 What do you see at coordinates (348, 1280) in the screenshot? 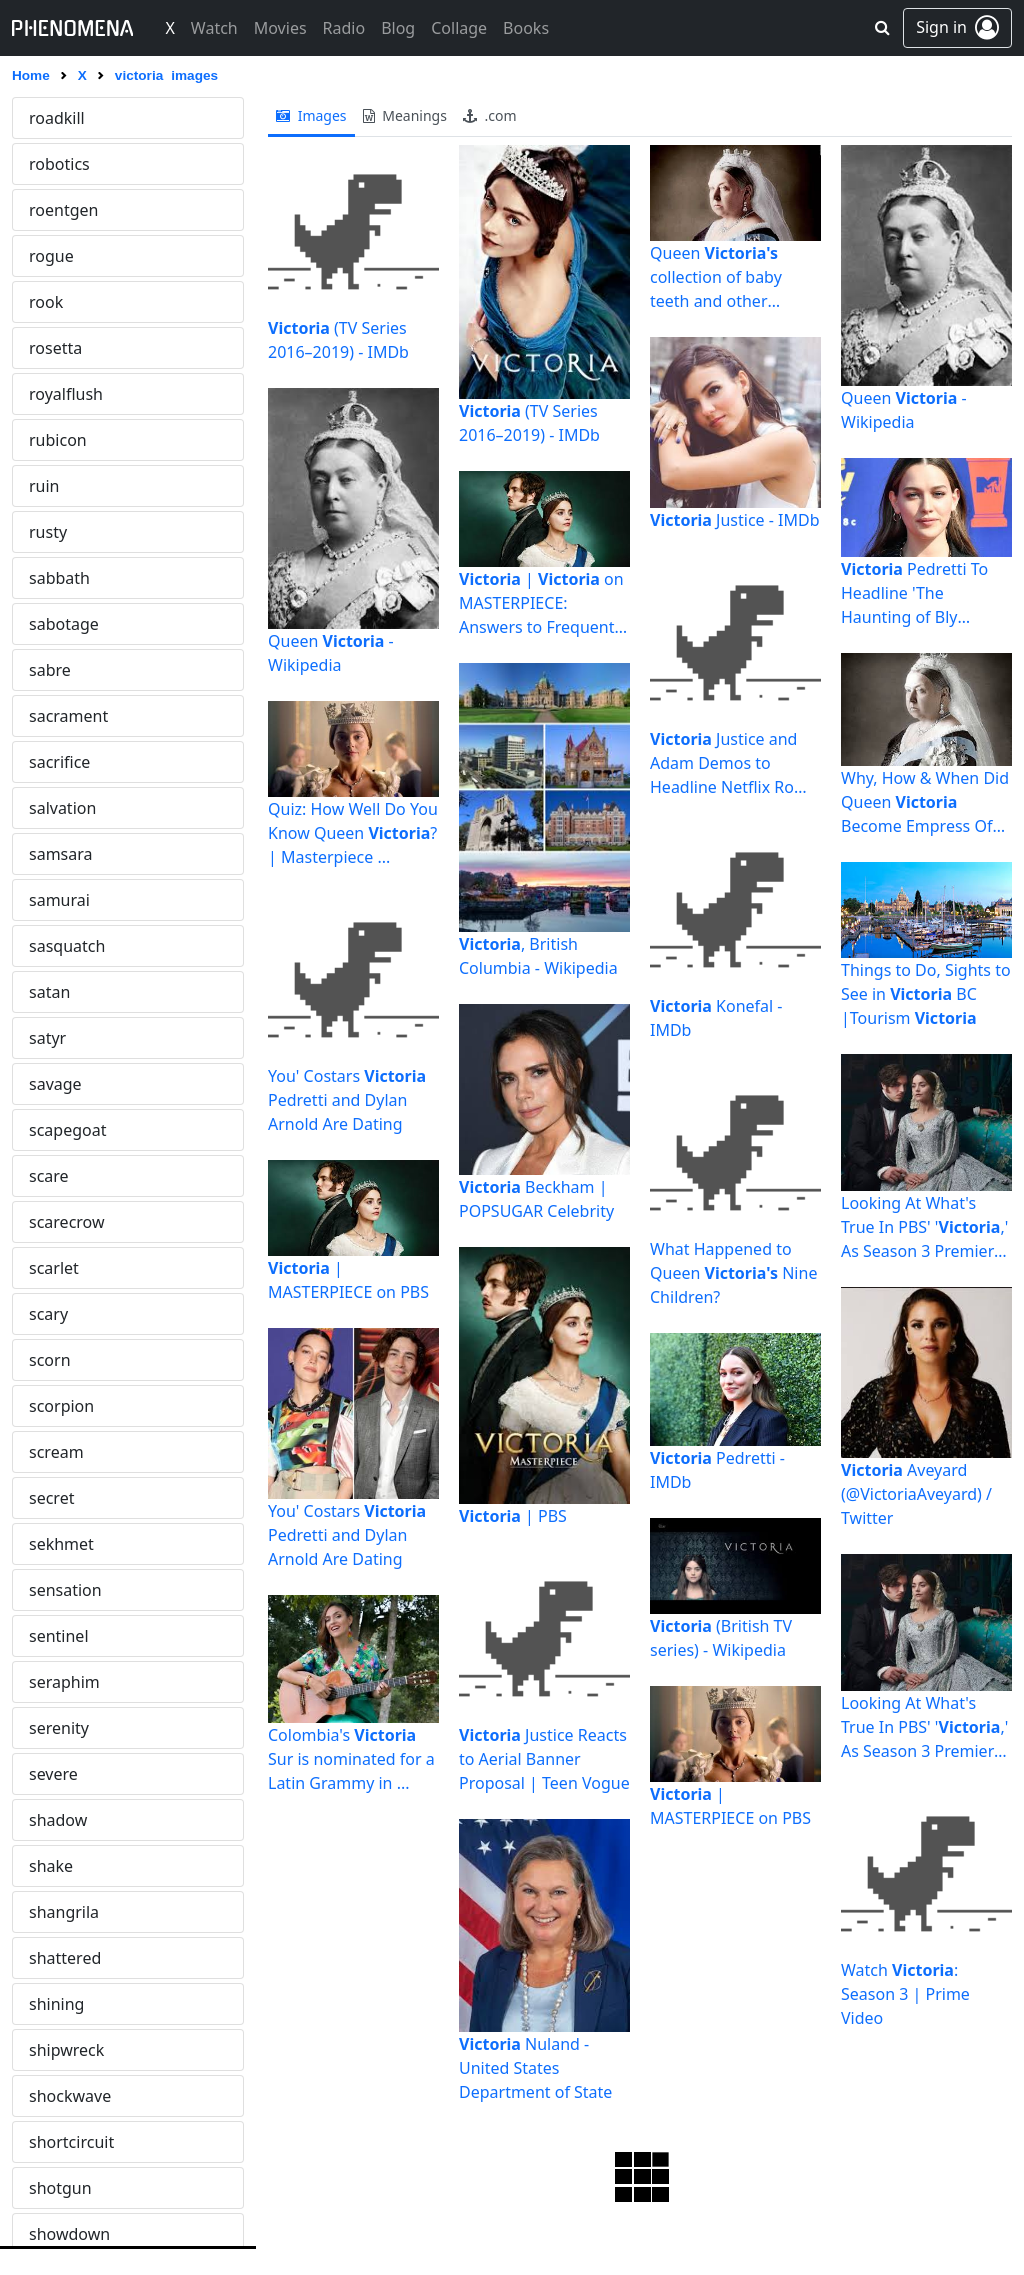
I see `| MASTERPIECE on PBS` at bounding box center [348, 1280].